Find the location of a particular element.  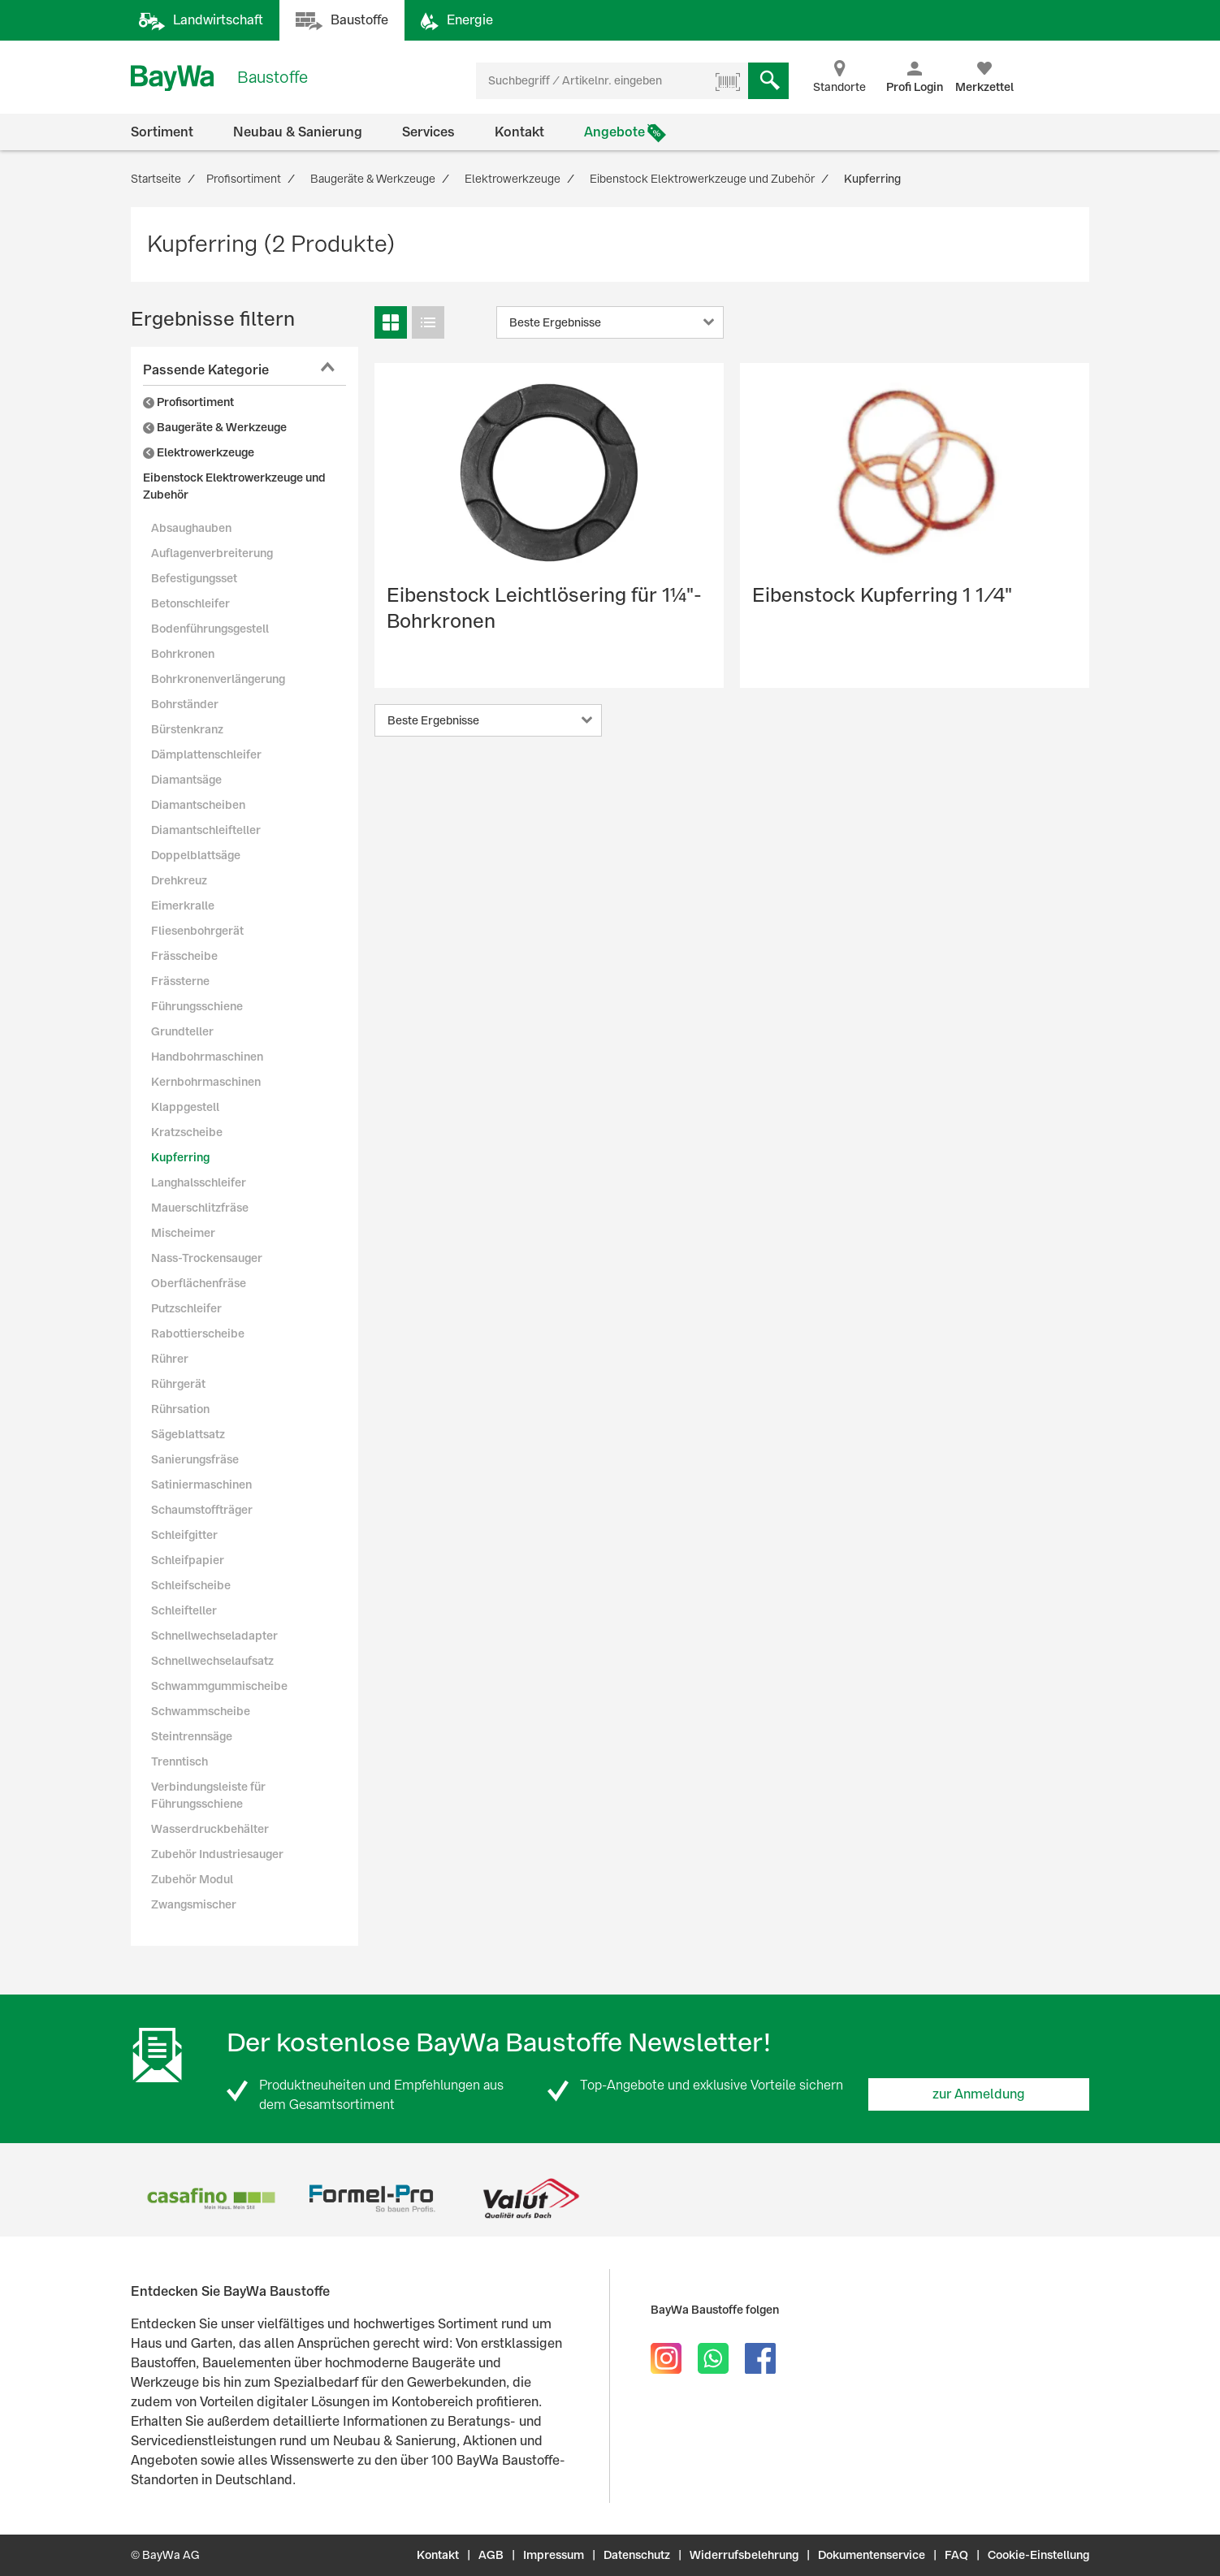

Zubehör Industriesauger is located at coordinates (217, 1854).